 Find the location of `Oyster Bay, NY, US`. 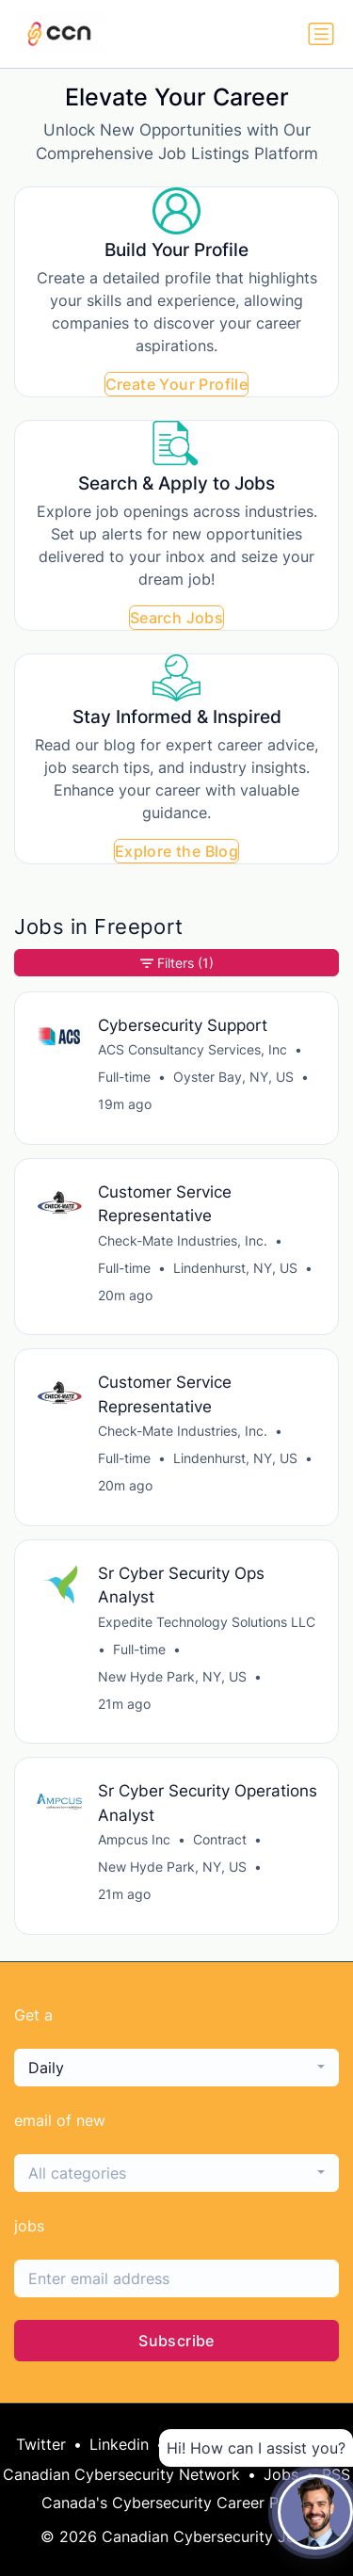

Oyster Bay, NY, US is located at coordinates (233, 1077).